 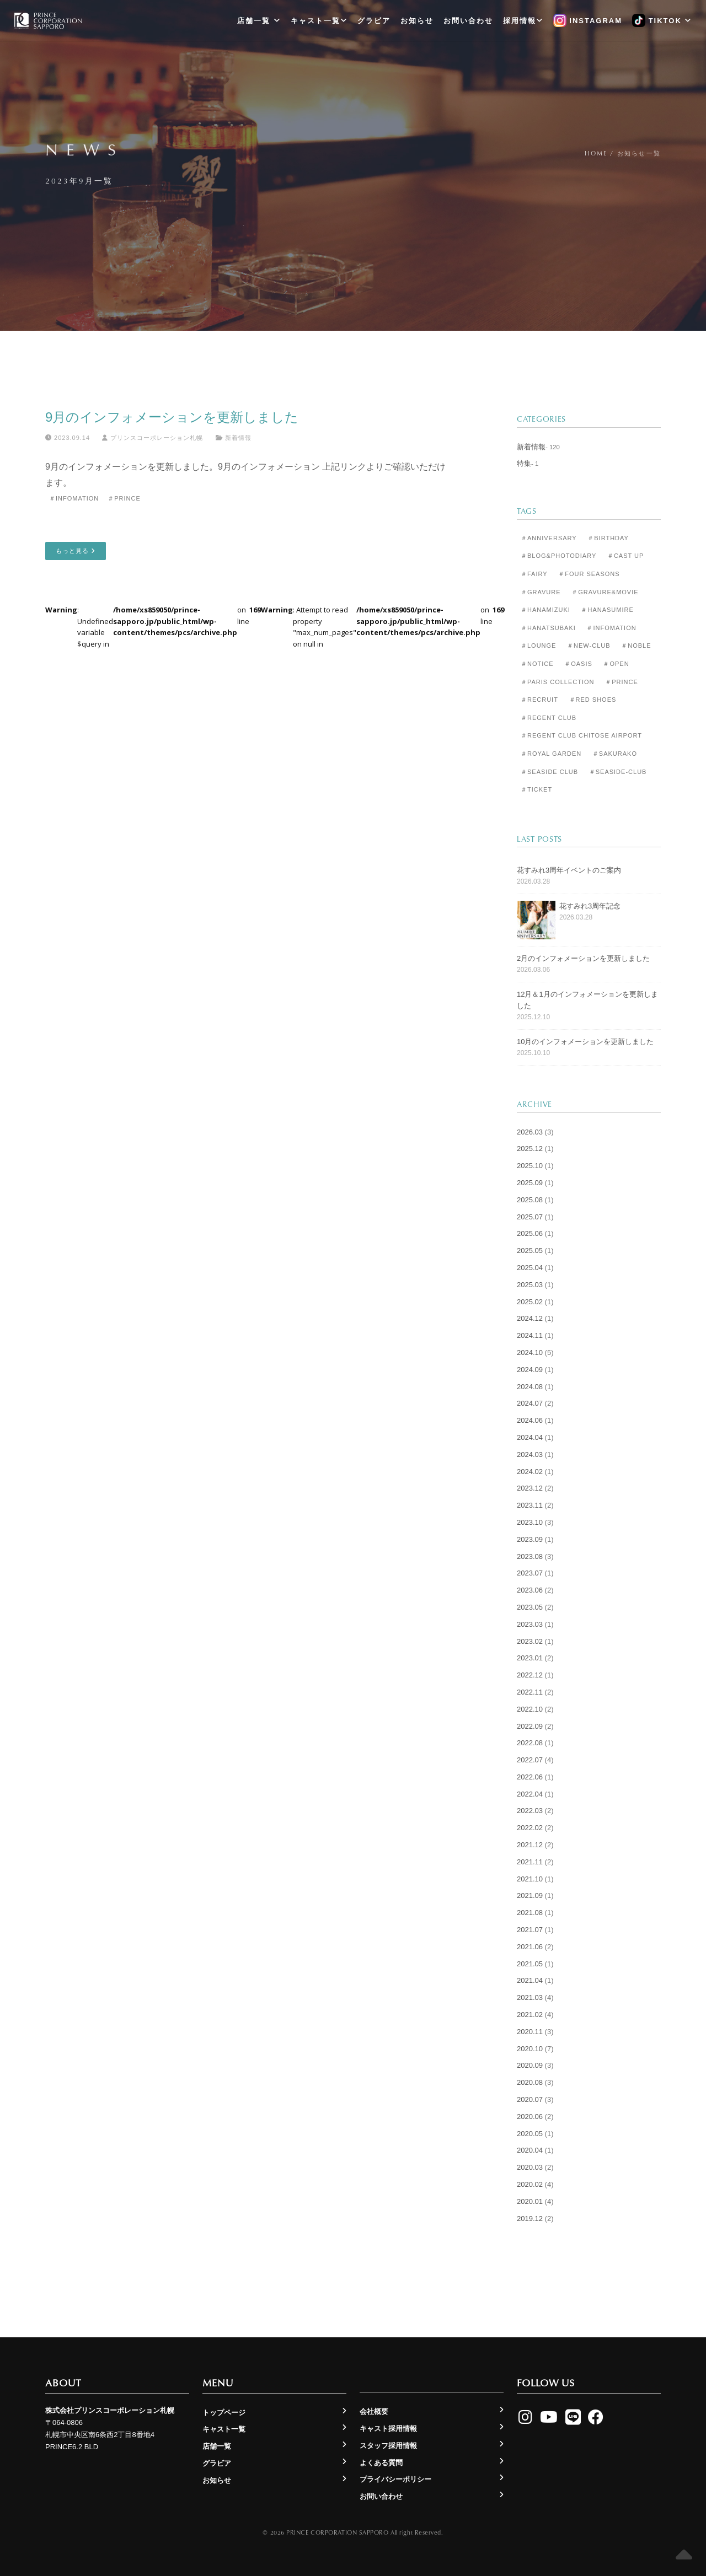 What do you see at coordinates (614, 753) in the screenshot?
I see `＃Sakurako` at bounding box center [614, 753].